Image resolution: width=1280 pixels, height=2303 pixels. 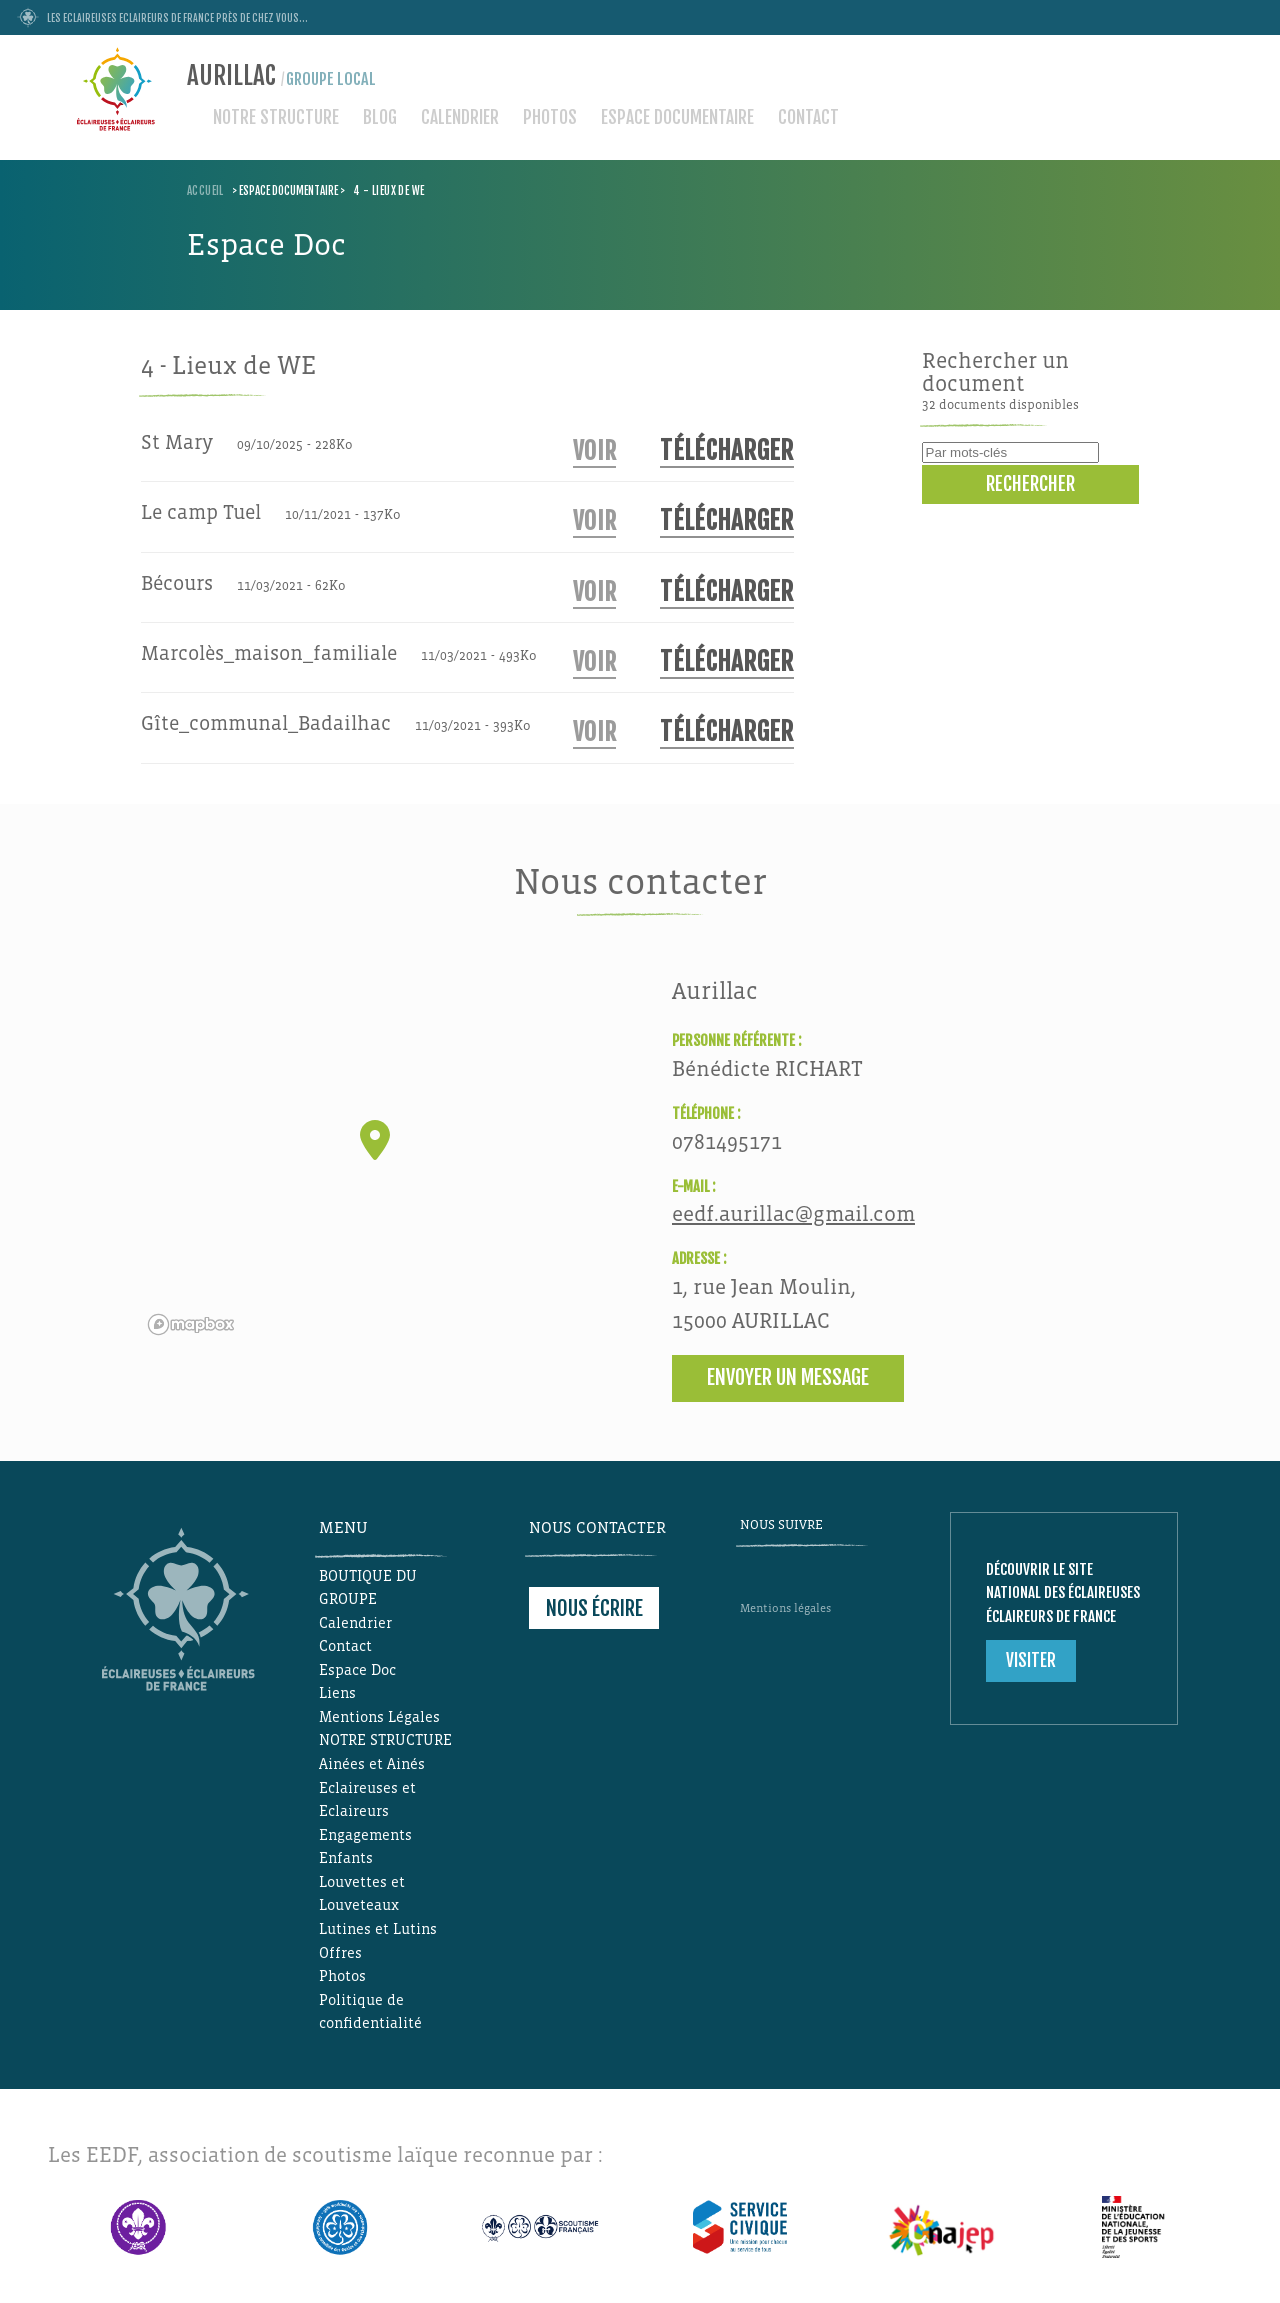 What do you see at coordinates (380, 117) in the screenshot?
I see `Blog` at bounding box center [380, 117].